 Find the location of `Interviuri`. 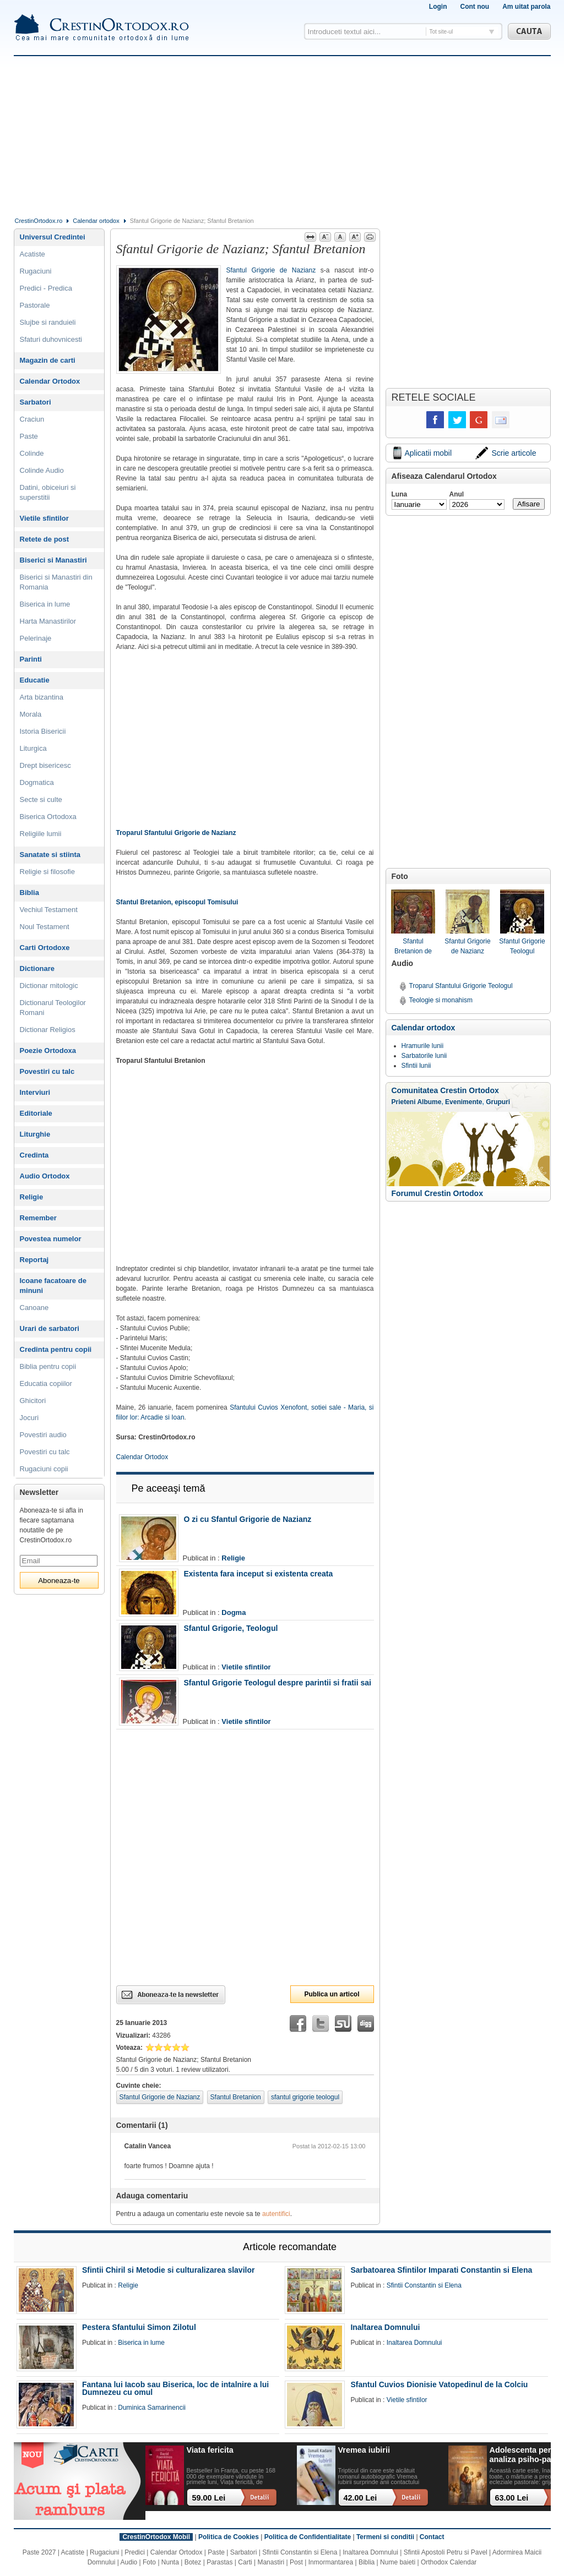

Interviuri is located at coordinates (35, 1092).